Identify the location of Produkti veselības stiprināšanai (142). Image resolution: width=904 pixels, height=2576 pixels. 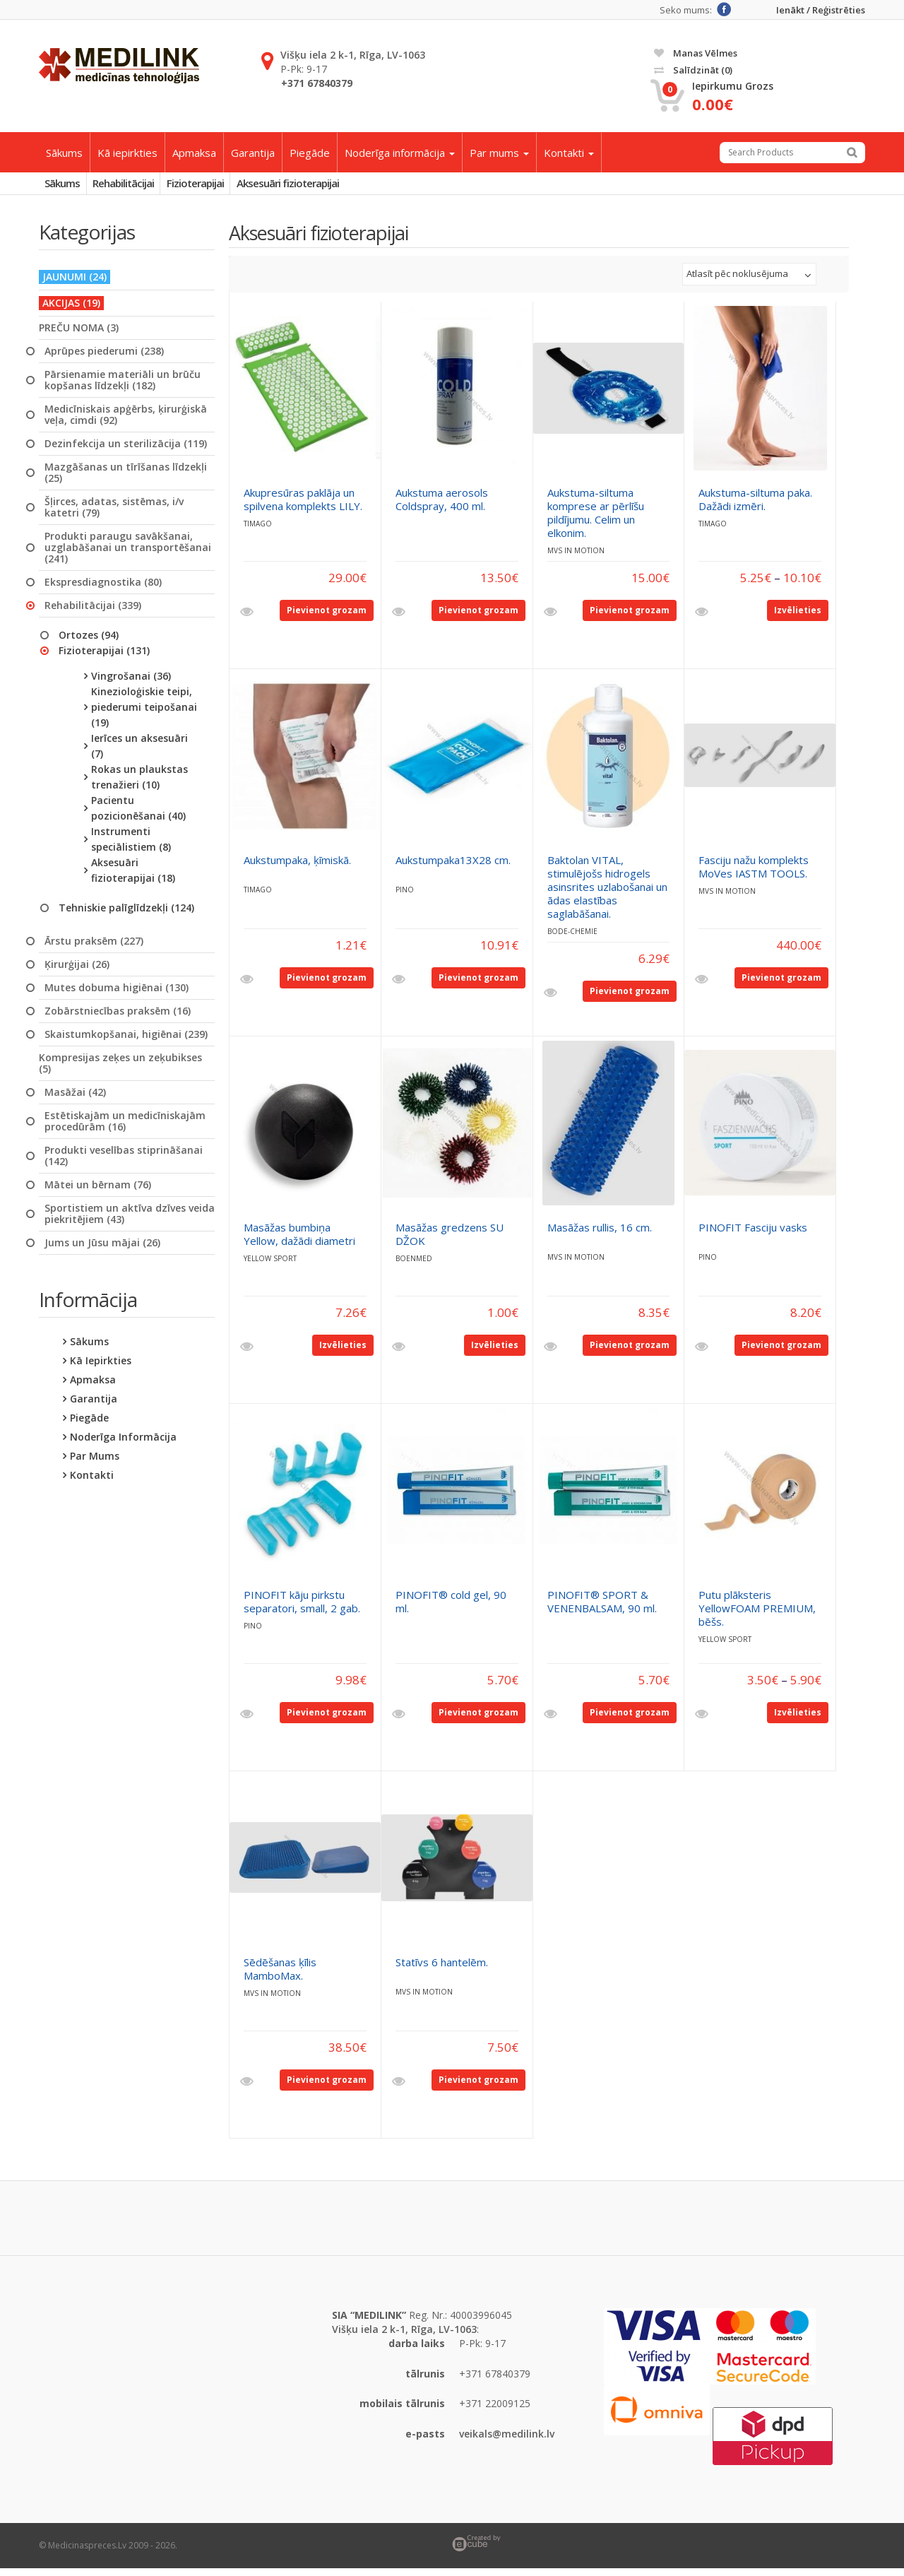
(123, 1163).